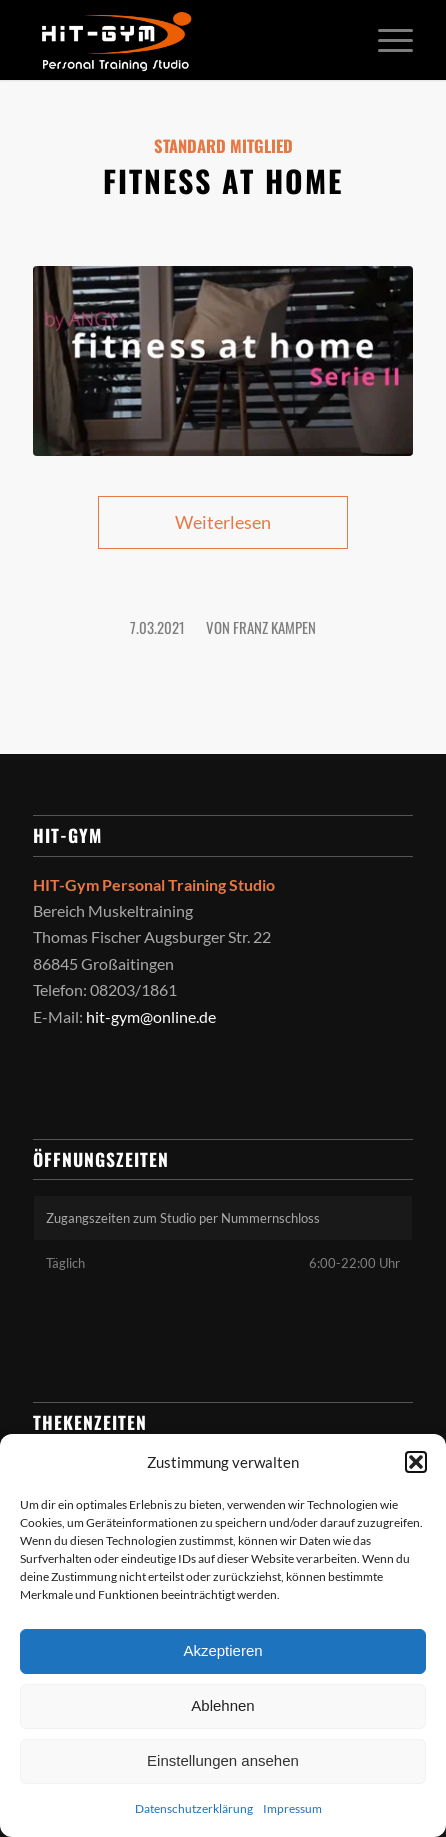 This screenshot has width=446, height=1837. I want to click on Franz Kampen, so click(274, 627).